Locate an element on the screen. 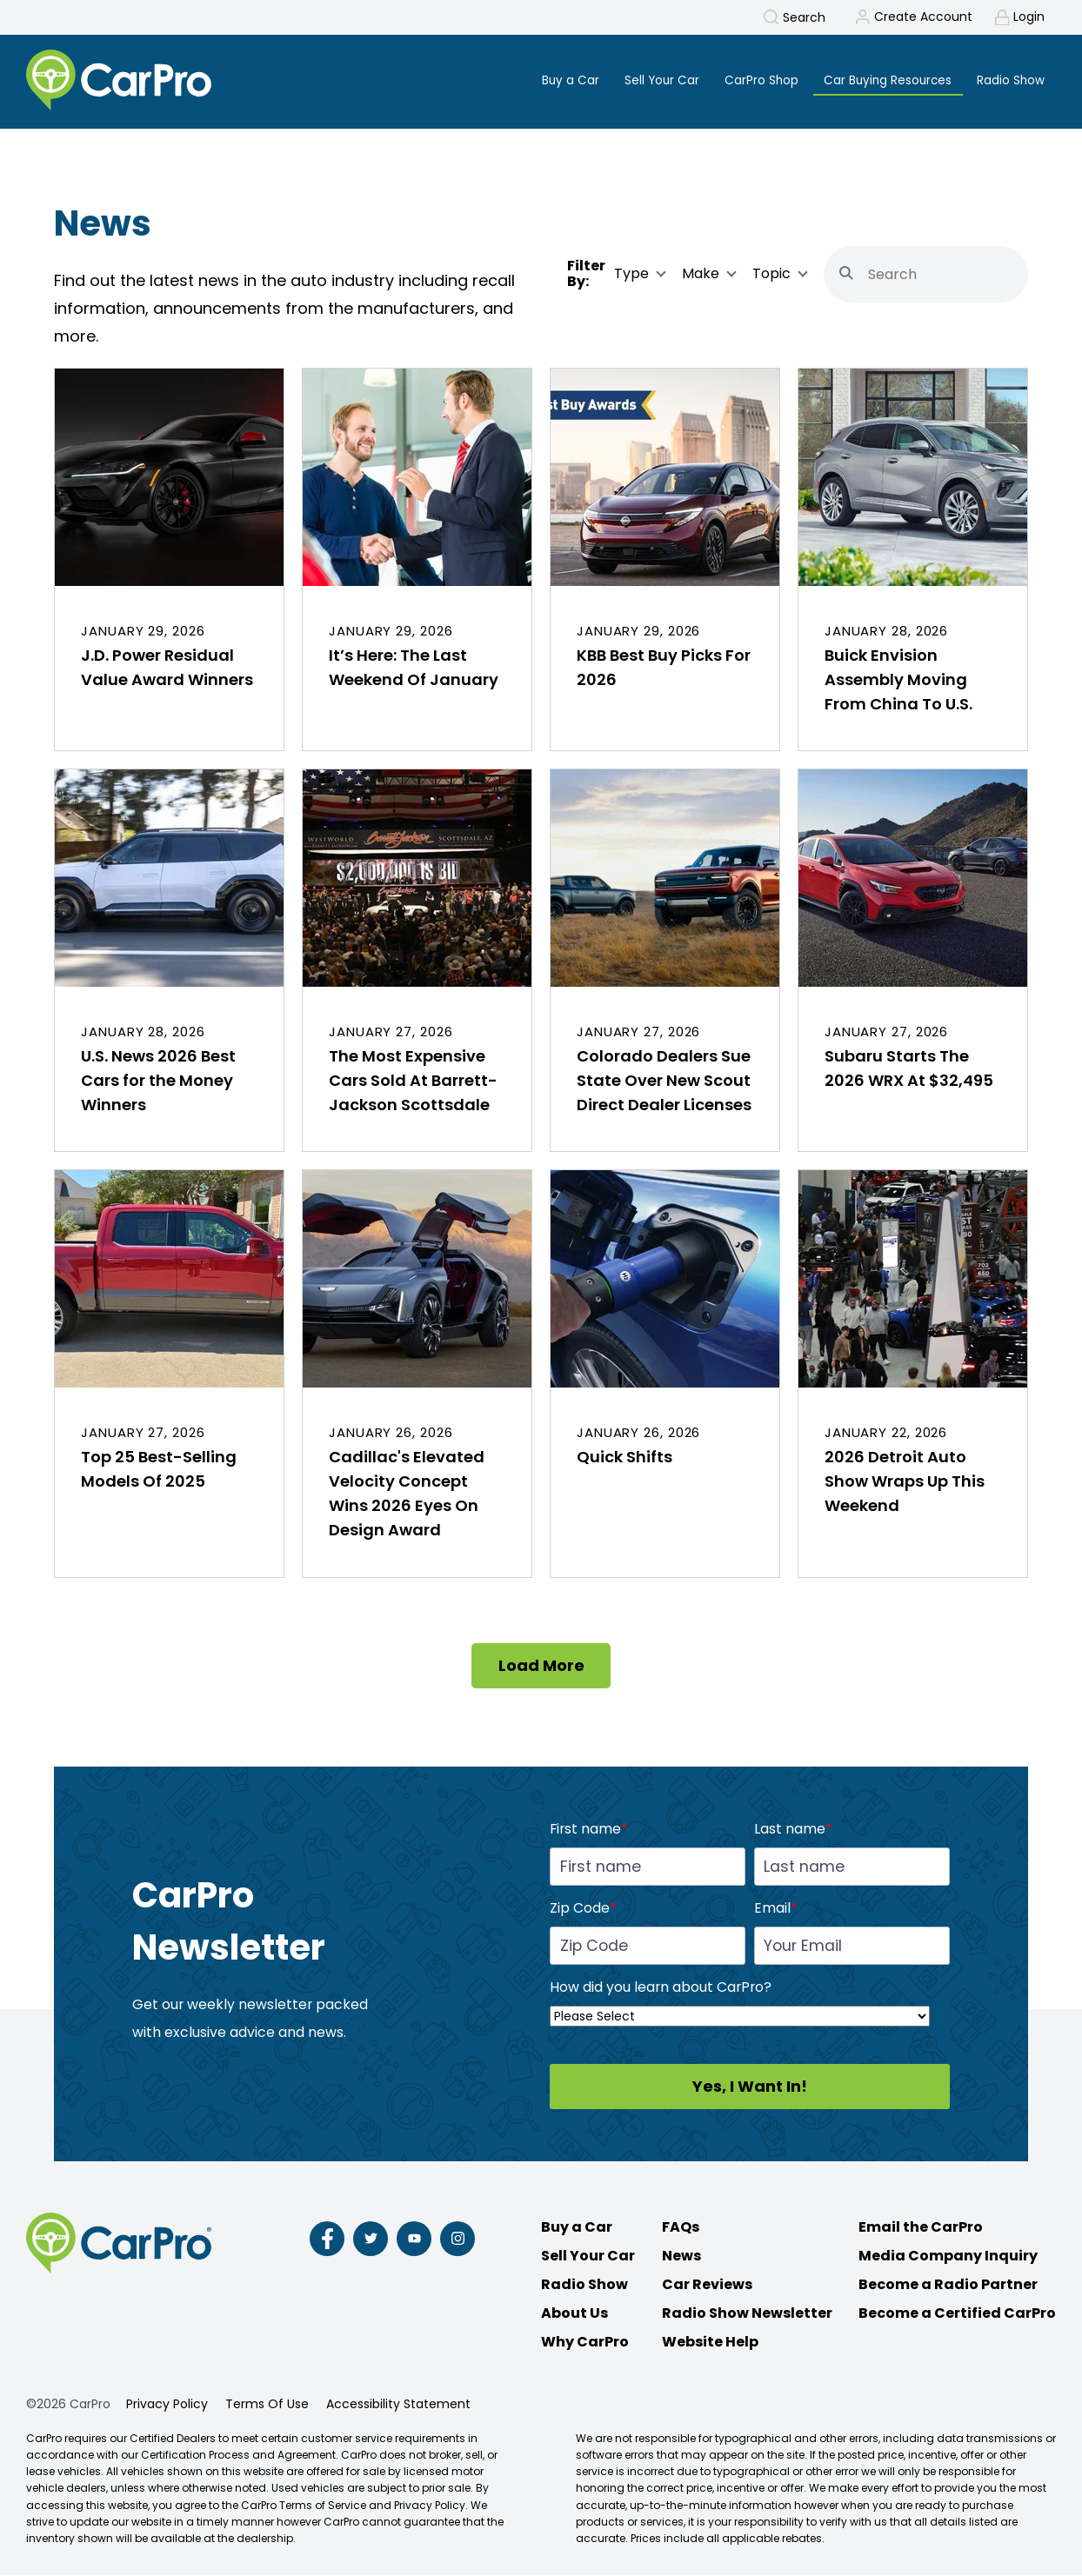  CarPro Shop [menuitem] is located at coordinates (754, 80).